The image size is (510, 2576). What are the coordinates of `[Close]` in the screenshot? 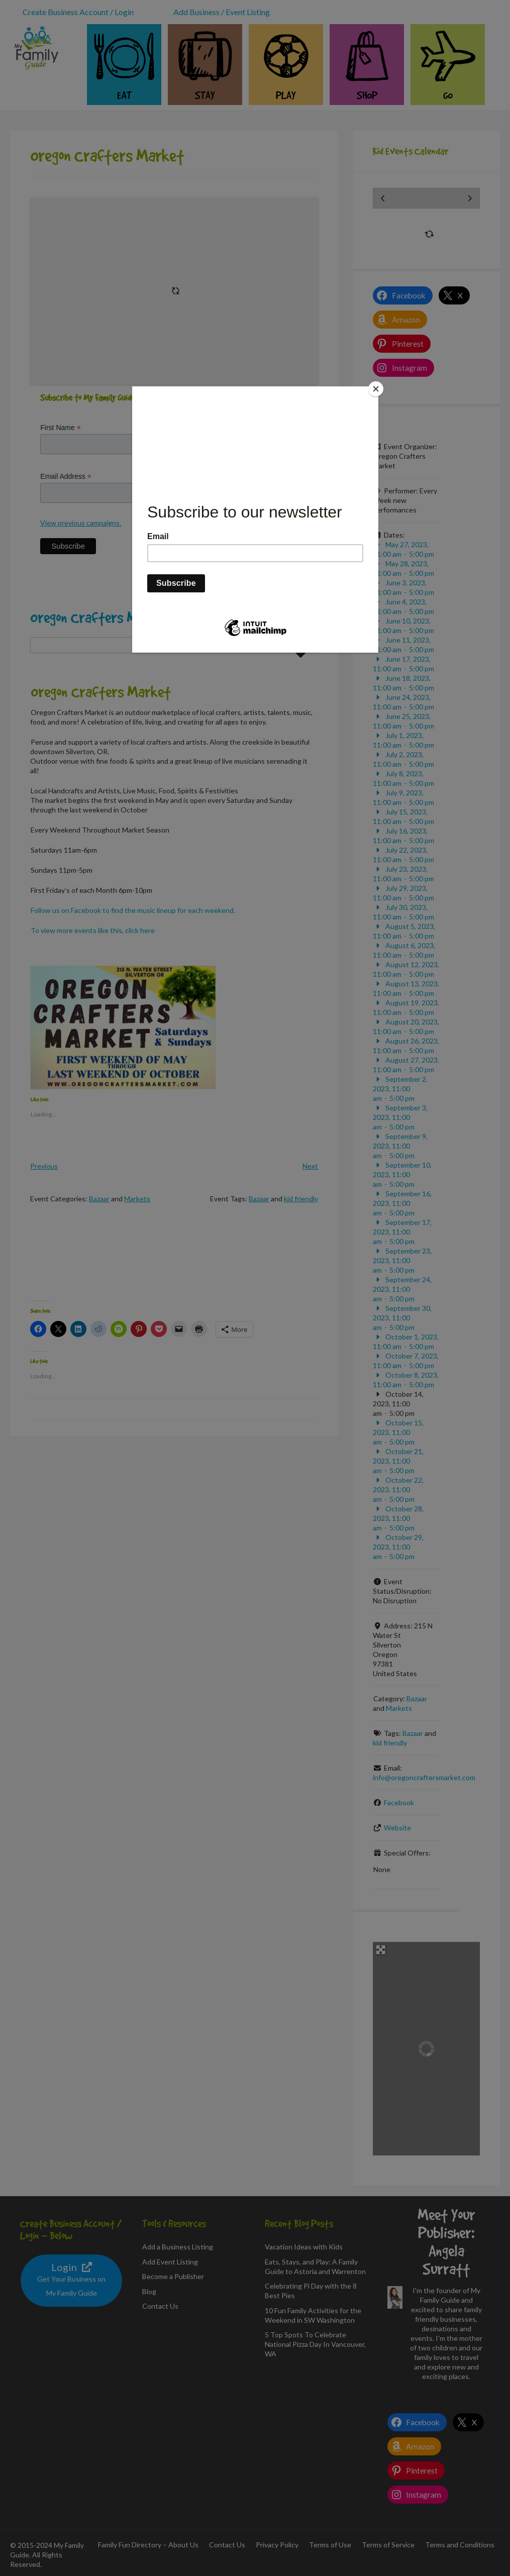 It's located at (375, 388).